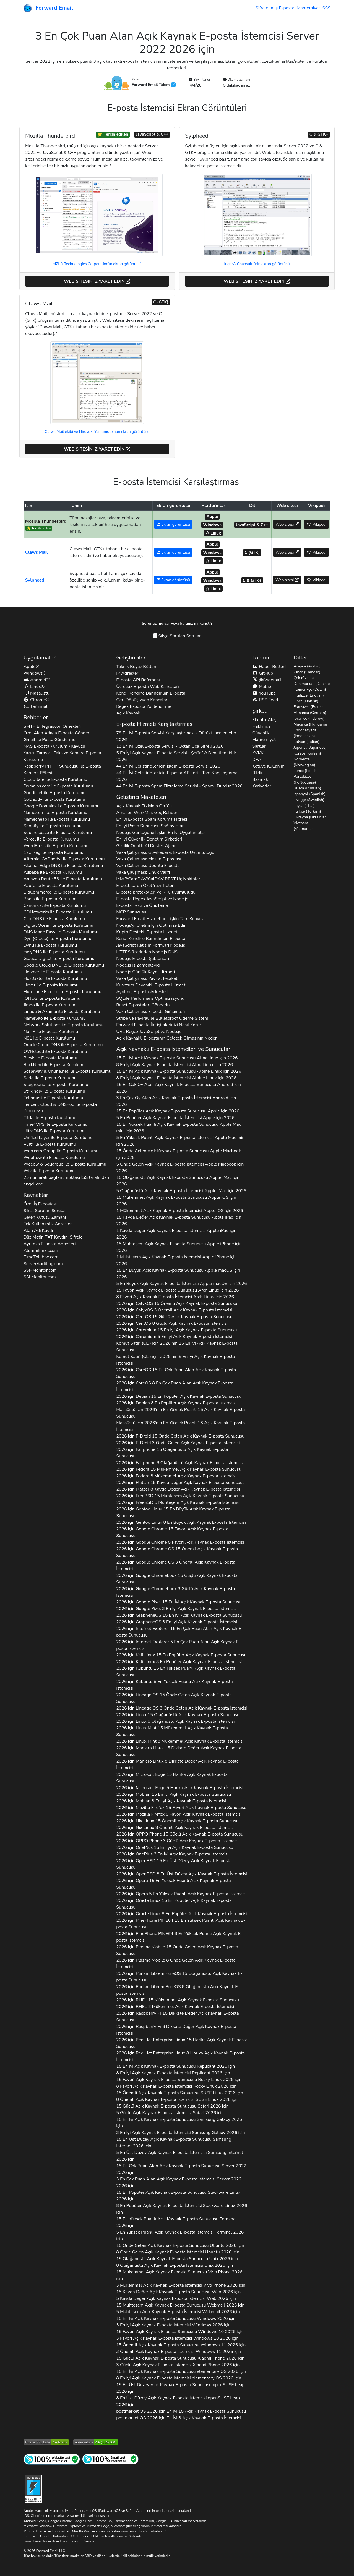 Image resolution: width=354 pixels, height=2576 pixels. What do you see at coordinates (173, 1512) in the screenshot?
I see `2026 için 15 En Büyük Açık Kaynak E-posta Sunucusu` at bounding box center [173, 1512].